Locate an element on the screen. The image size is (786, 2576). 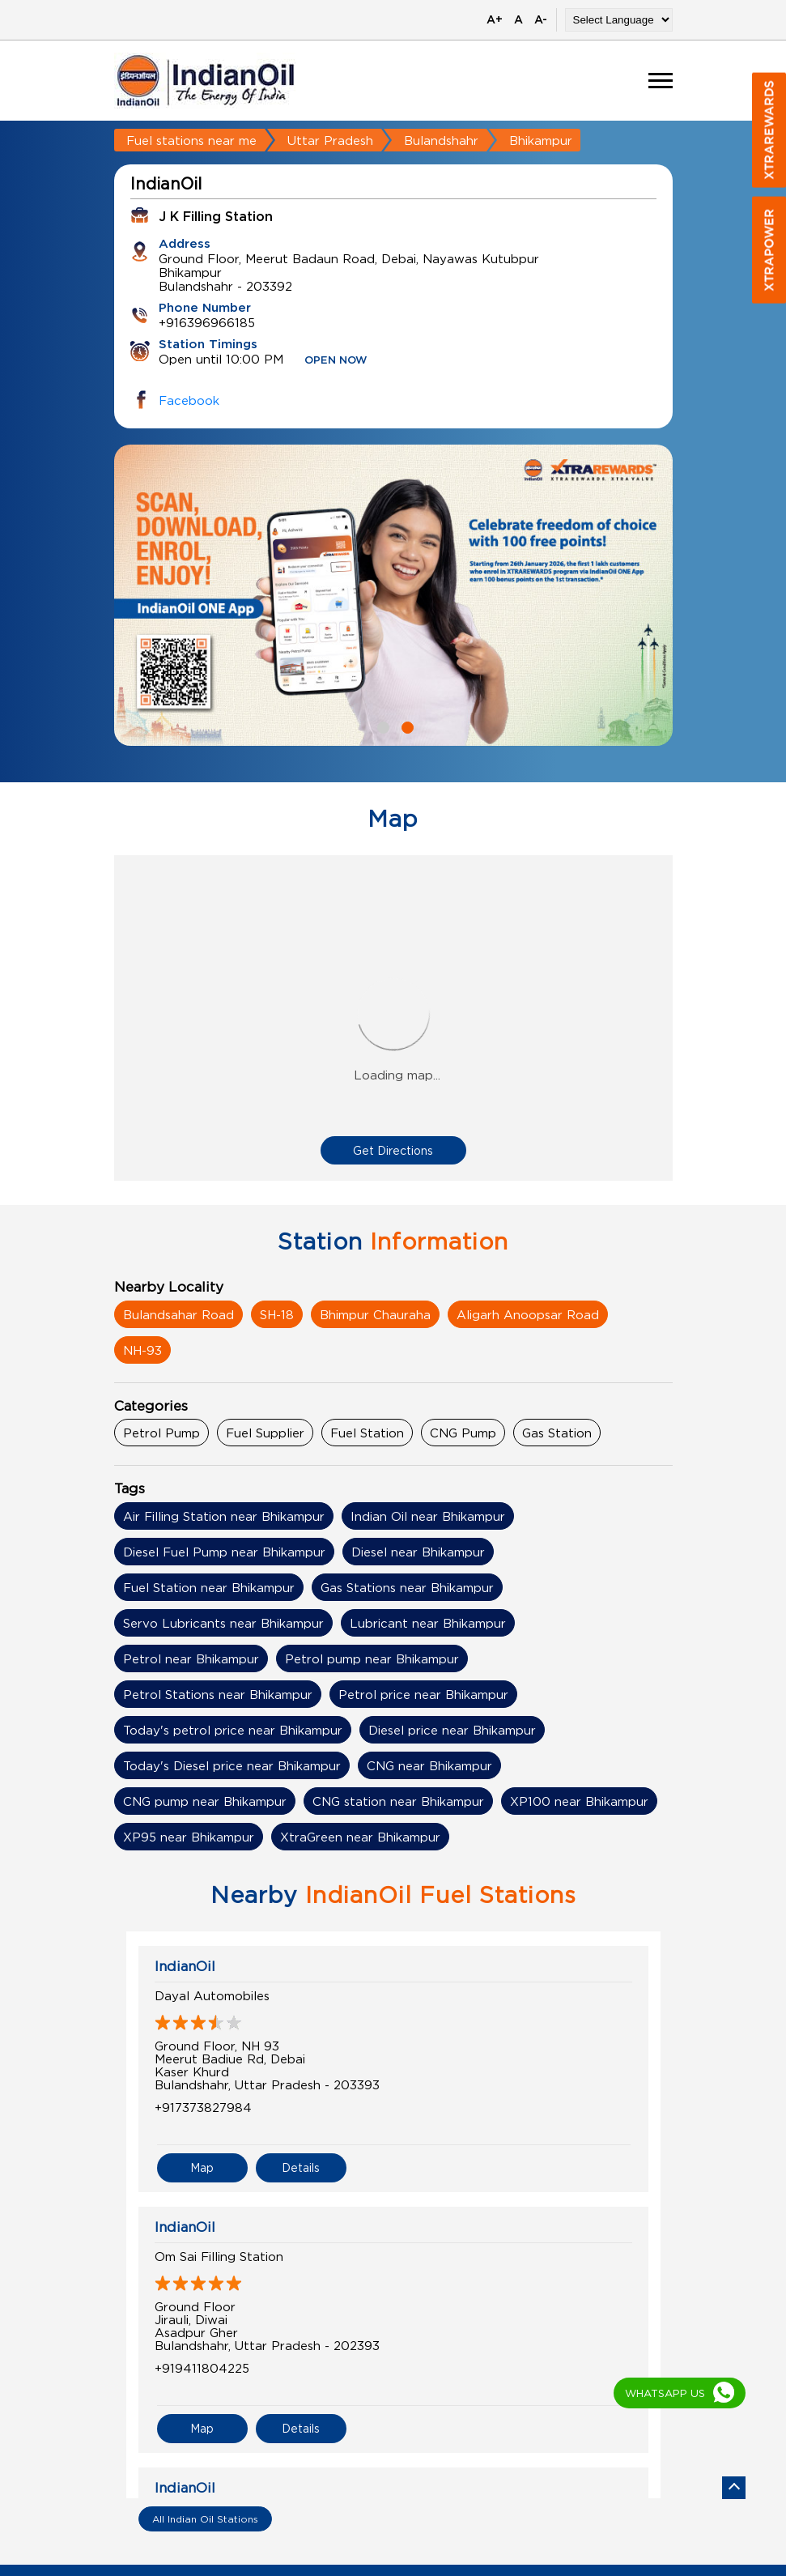
NH-93 is located at coordinates (142, 1349).